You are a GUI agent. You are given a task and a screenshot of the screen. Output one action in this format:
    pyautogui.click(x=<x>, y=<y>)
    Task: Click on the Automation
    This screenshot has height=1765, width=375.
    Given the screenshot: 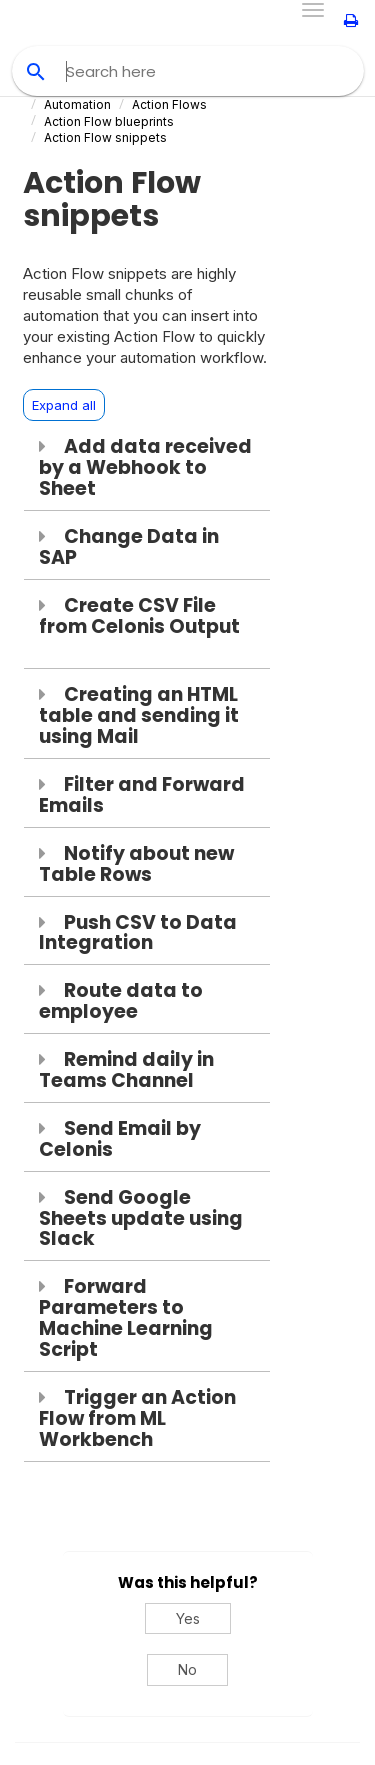 What is the action you would take?
    pyautogui.click(x=77, y=104)
    